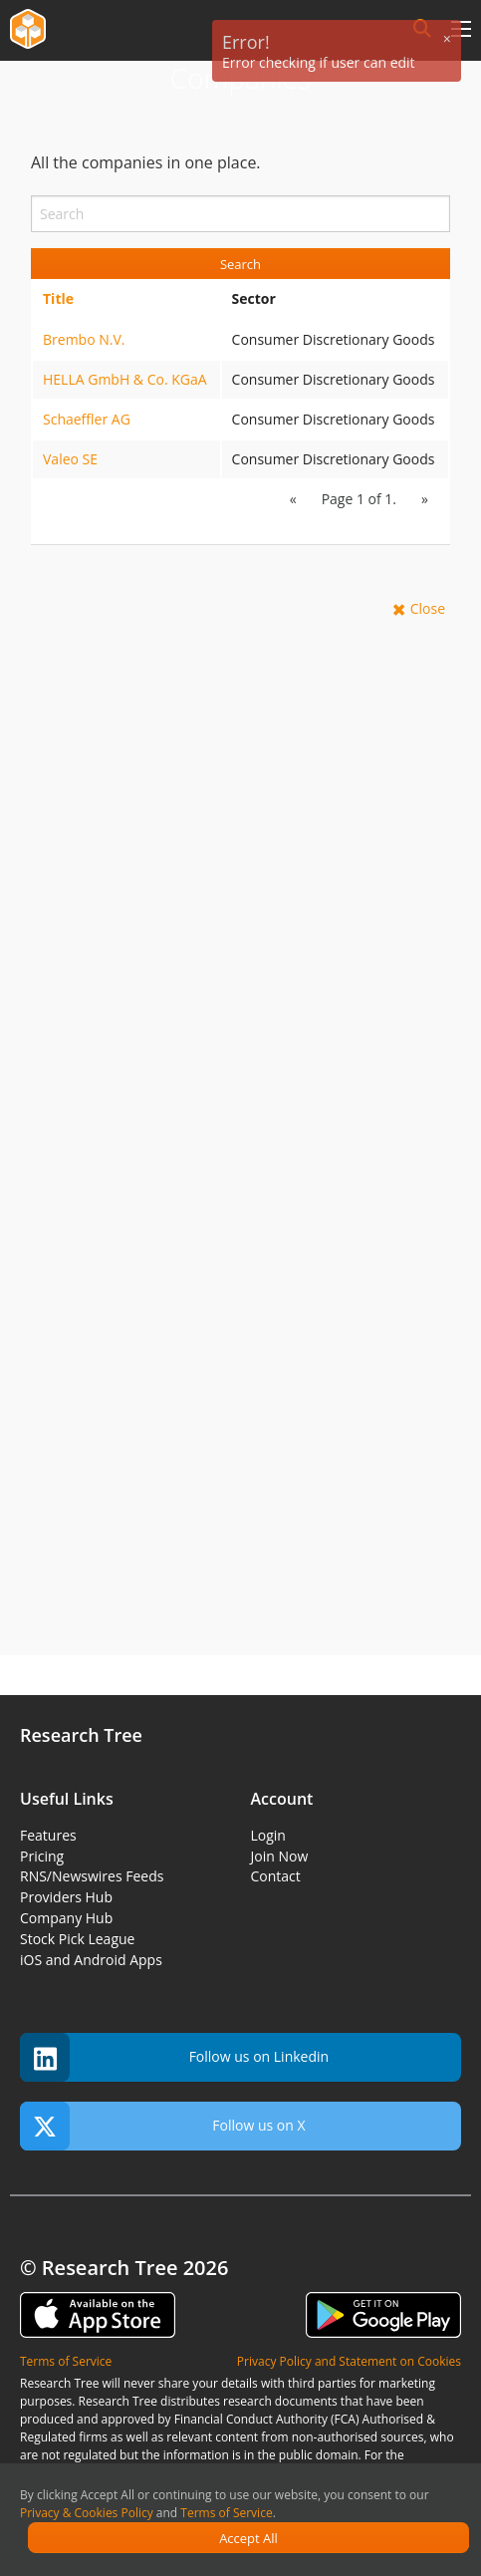 This screenshot has width=481, height=2576. Describe the element at coordinates (349, 2361) in the screenshot. I see `Privacy Policy and Statement on Cookies` at that location.